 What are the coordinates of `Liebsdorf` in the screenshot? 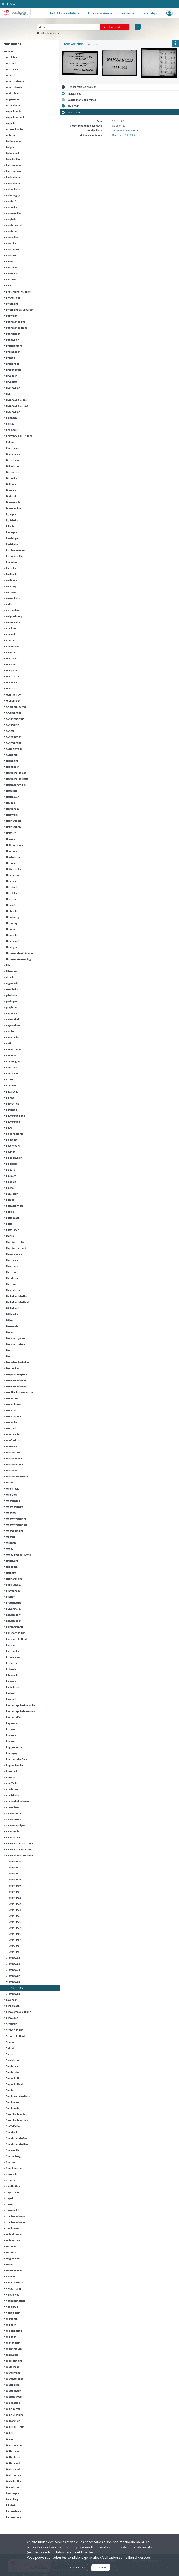 It's located at (11, 1163).